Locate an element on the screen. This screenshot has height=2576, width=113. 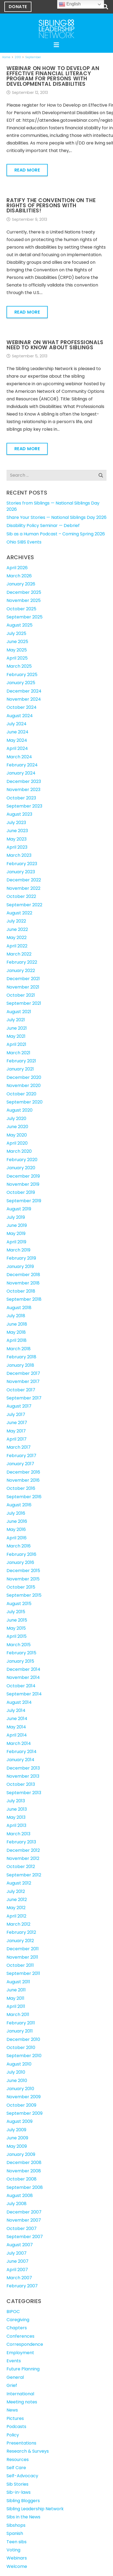
Sib as a Human Podcast – Coming Spring 2026 is located at coordinates (56, 534).